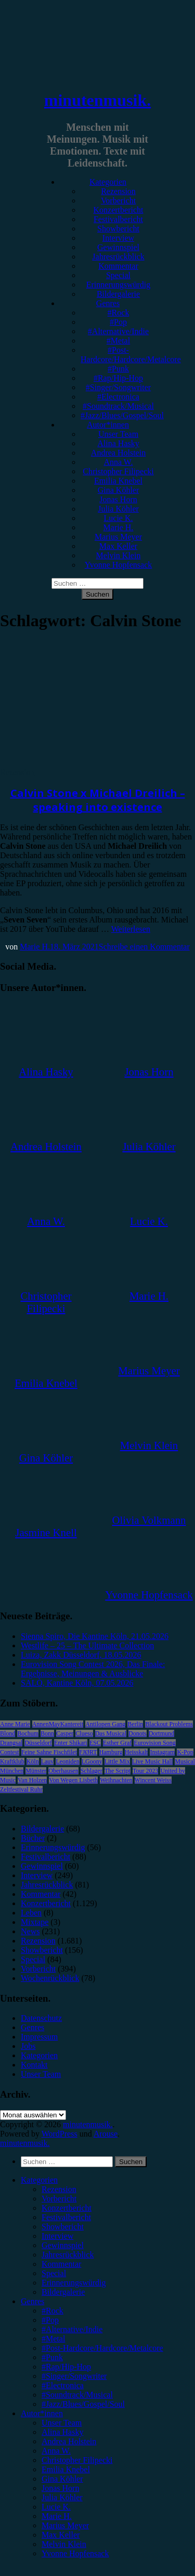  What do you see at coordinates (122, 415) in the screenshot?
I see `#Jazz/Blues/Gospel/Soul` at bounding box center [122, 415].